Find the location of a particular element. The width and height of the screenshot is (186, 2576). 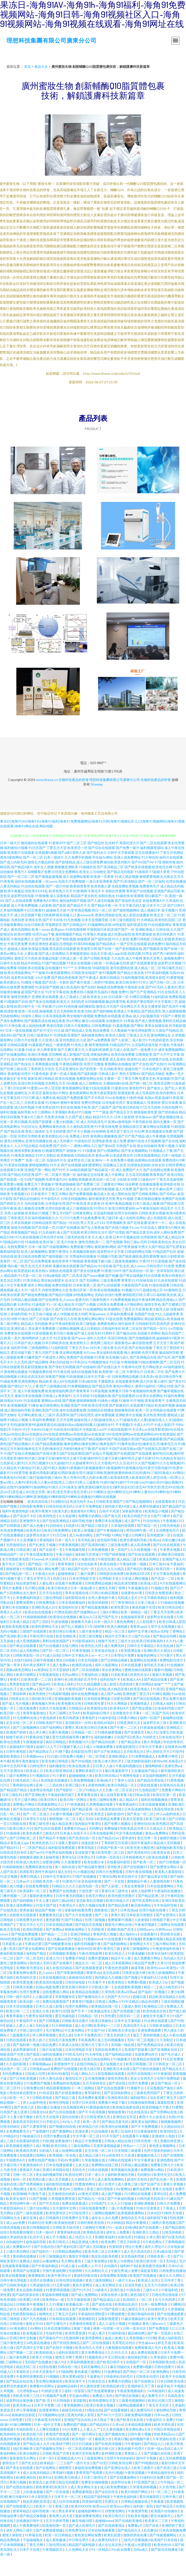

66精品视频 is located at coordinates (78, 1170).